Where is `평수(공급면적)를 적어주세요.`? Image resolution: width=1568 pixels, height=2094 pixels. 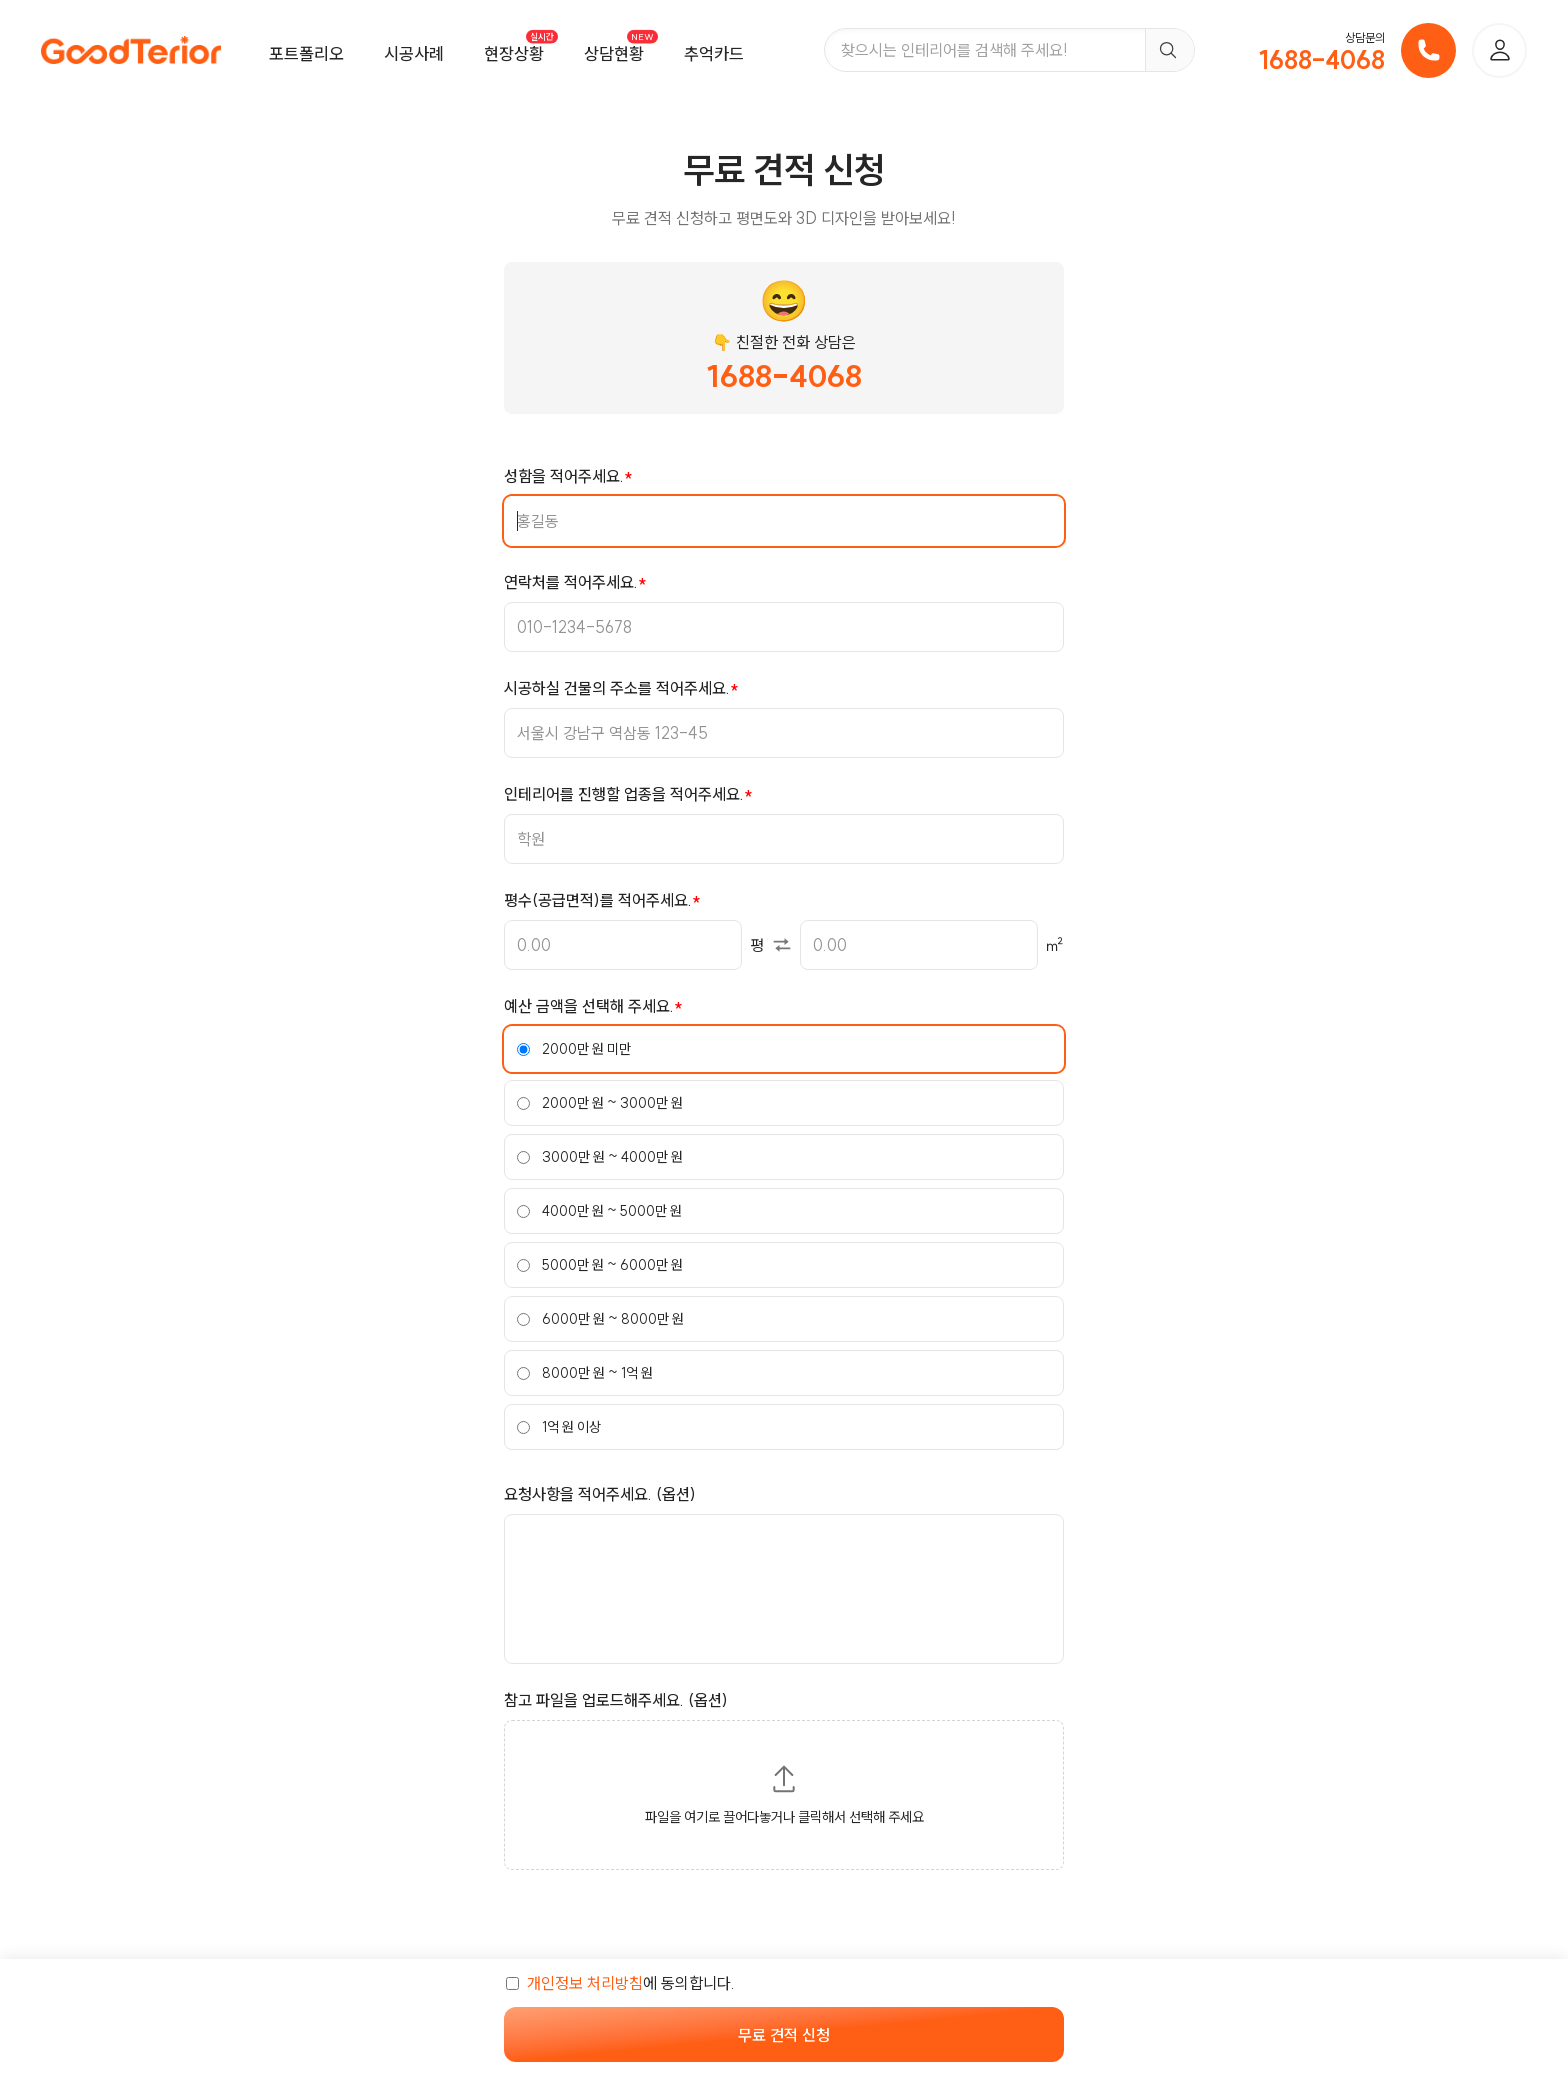
평수(공급면적)를 적어주세요. is located at coordinates (598, 900).